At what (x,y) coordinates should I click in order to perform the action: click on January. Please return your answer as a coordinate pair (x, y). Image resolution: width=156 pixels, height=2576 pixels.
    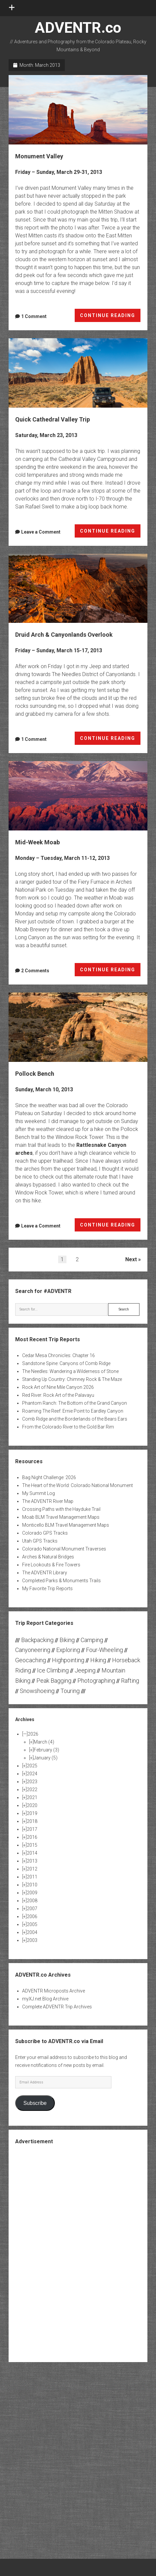
    Looking at the image, I should click on (46, 1757).